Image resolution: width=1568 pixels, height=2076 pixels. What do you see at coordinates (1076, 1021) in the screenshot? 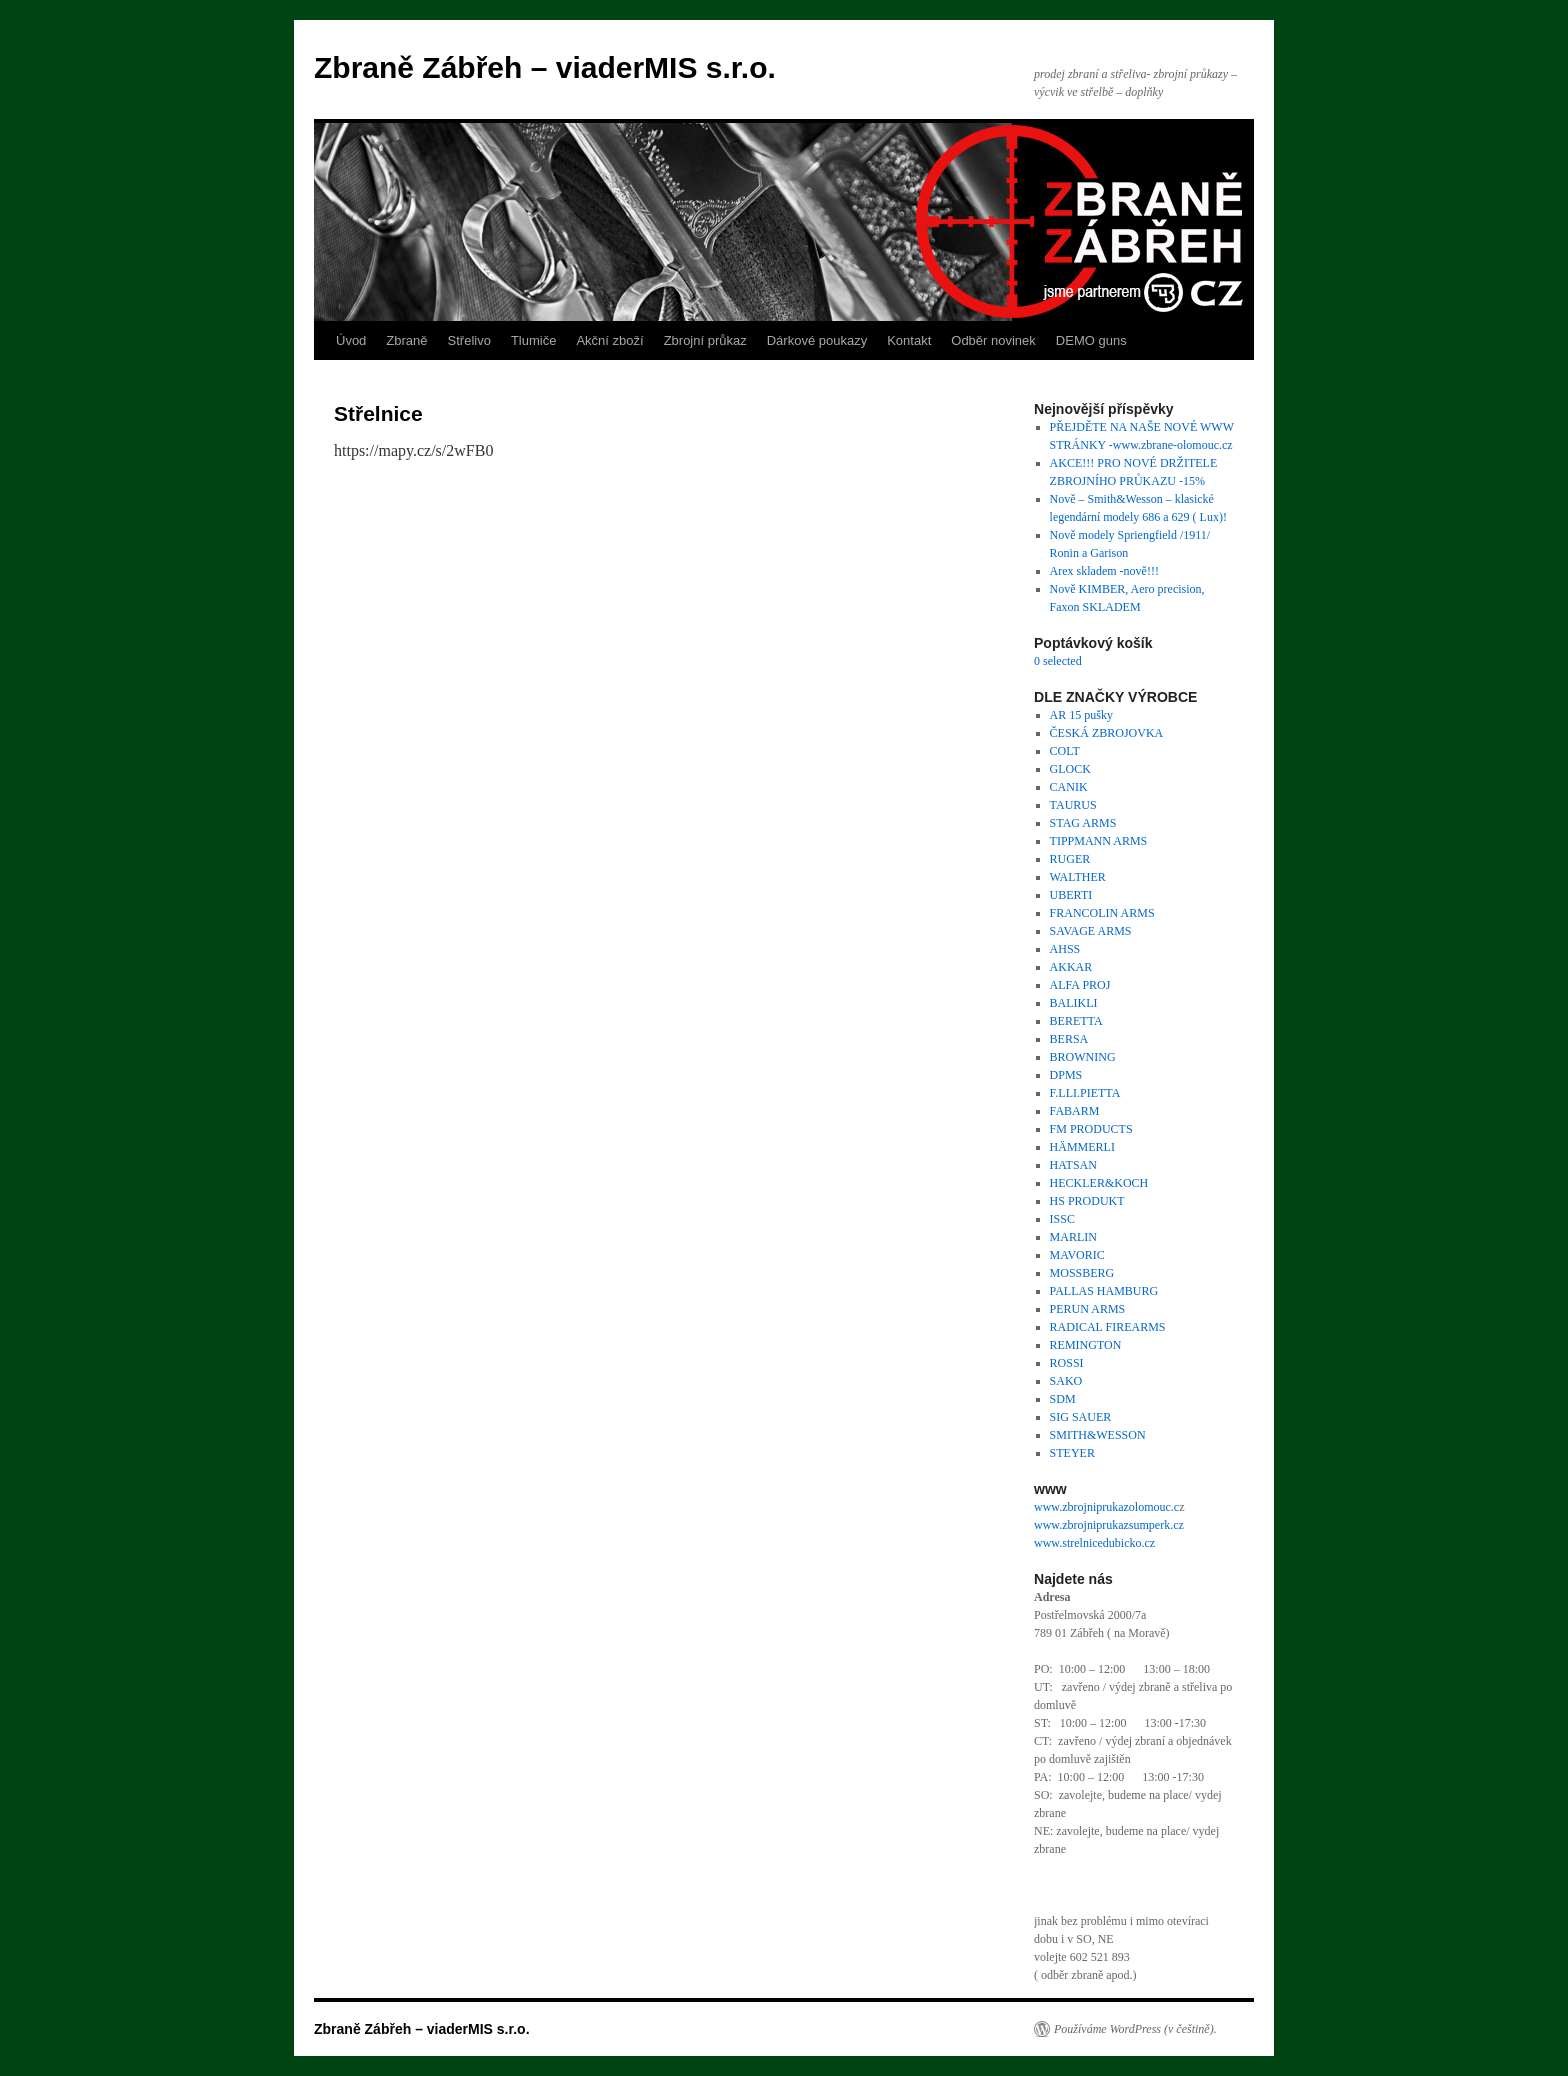
I see `BERETTA` at bounding box center [1076, 1021].